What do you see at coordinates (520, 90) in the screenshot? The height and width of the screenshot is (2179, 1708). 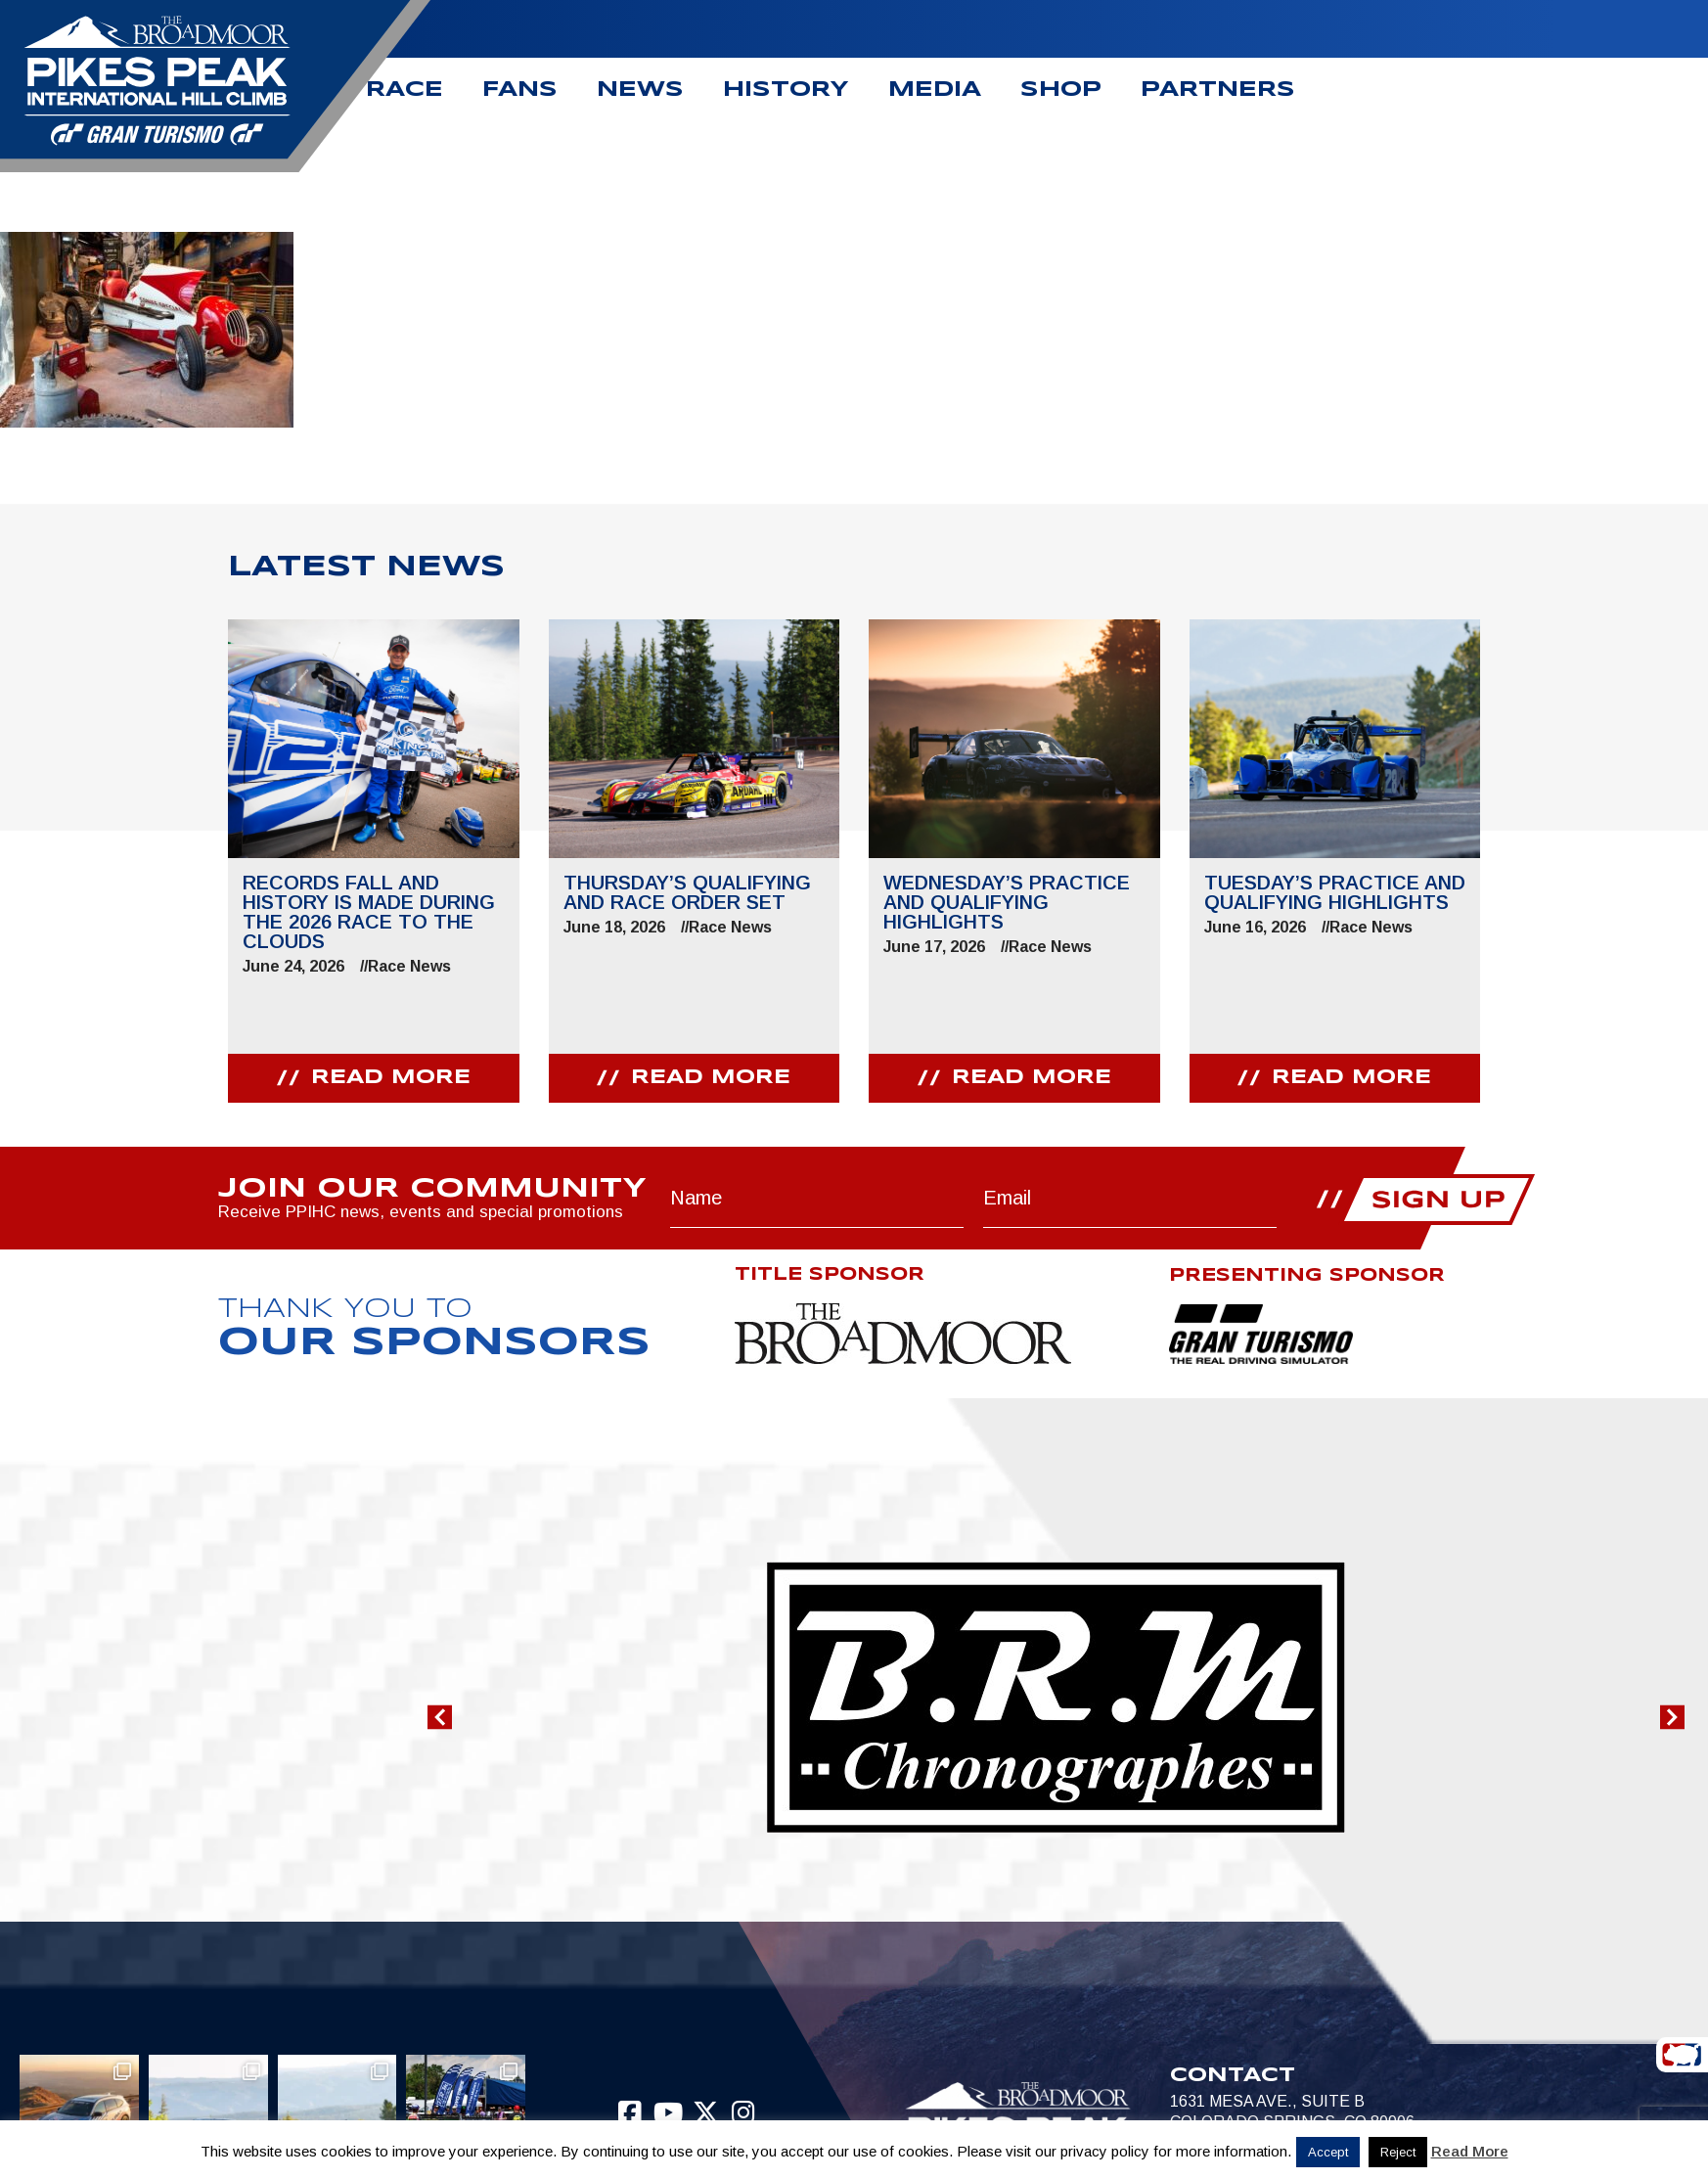 I see `Fans` at bounding box center [520, 90].